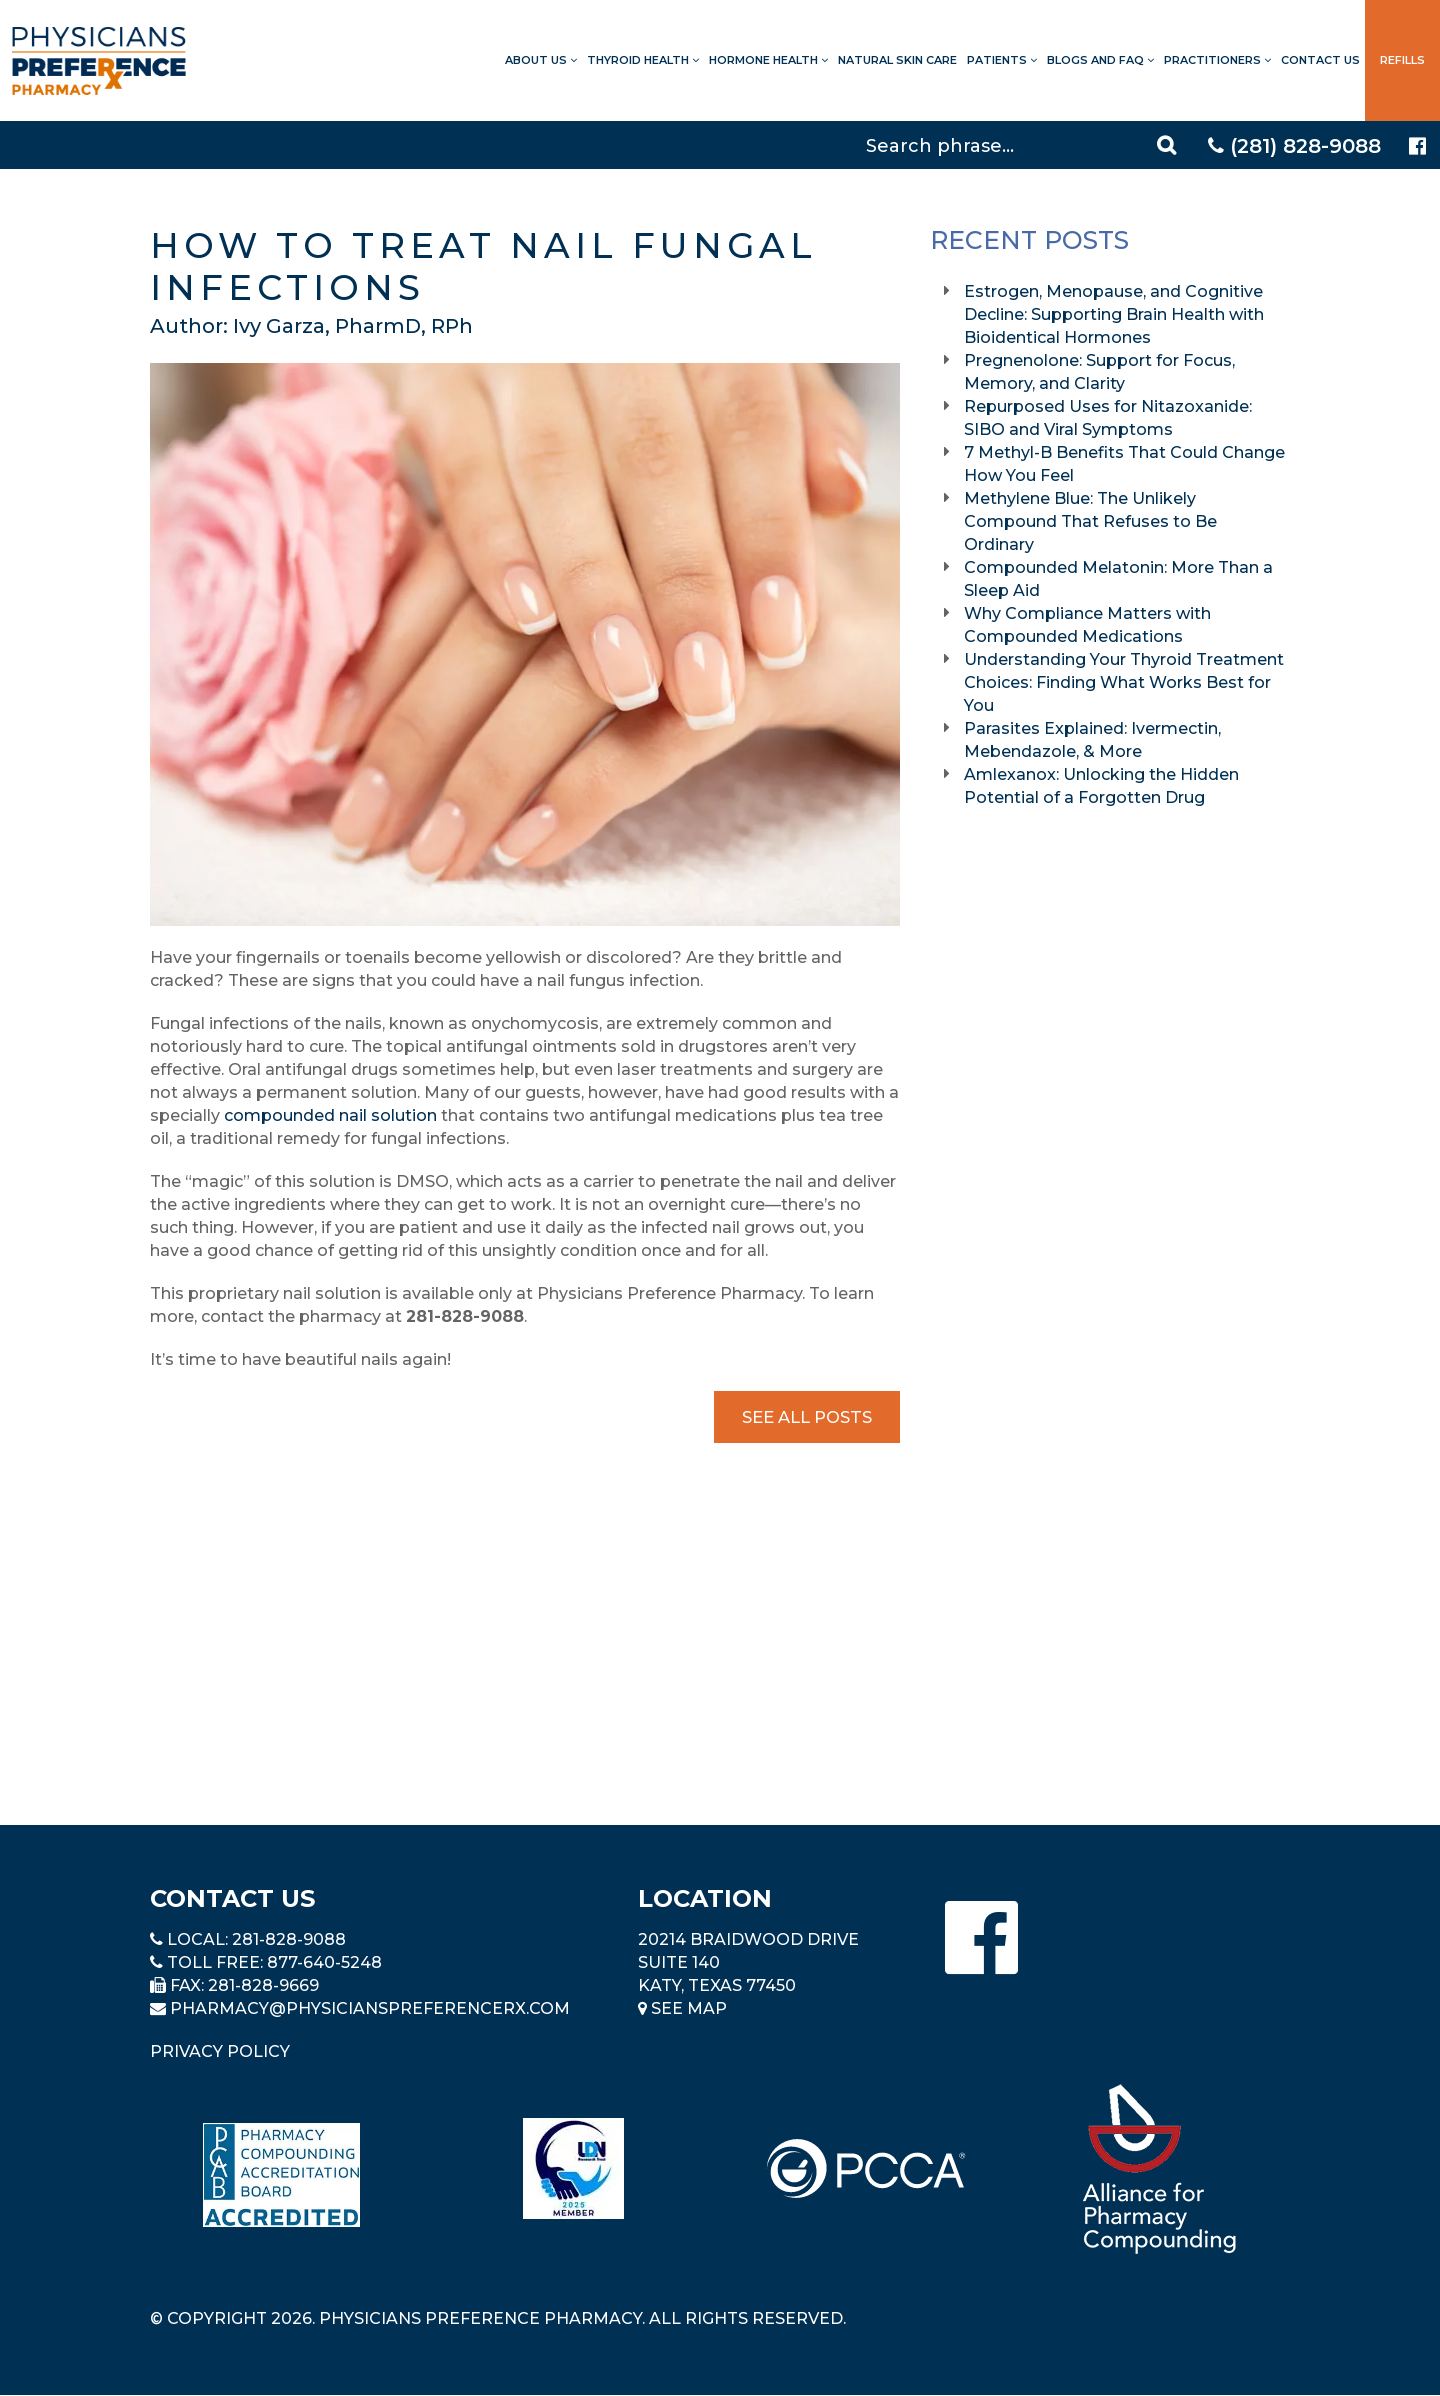 The width and height of the screenshot is (1440, 2396). What do you see at coordinates (1114, 314) in the screenshot?
I see `Estrogen, Menopause, and Cognitive Decline: Supporting Brain Health with Bioidentical Hormones` at bounding box center [1114, 314].